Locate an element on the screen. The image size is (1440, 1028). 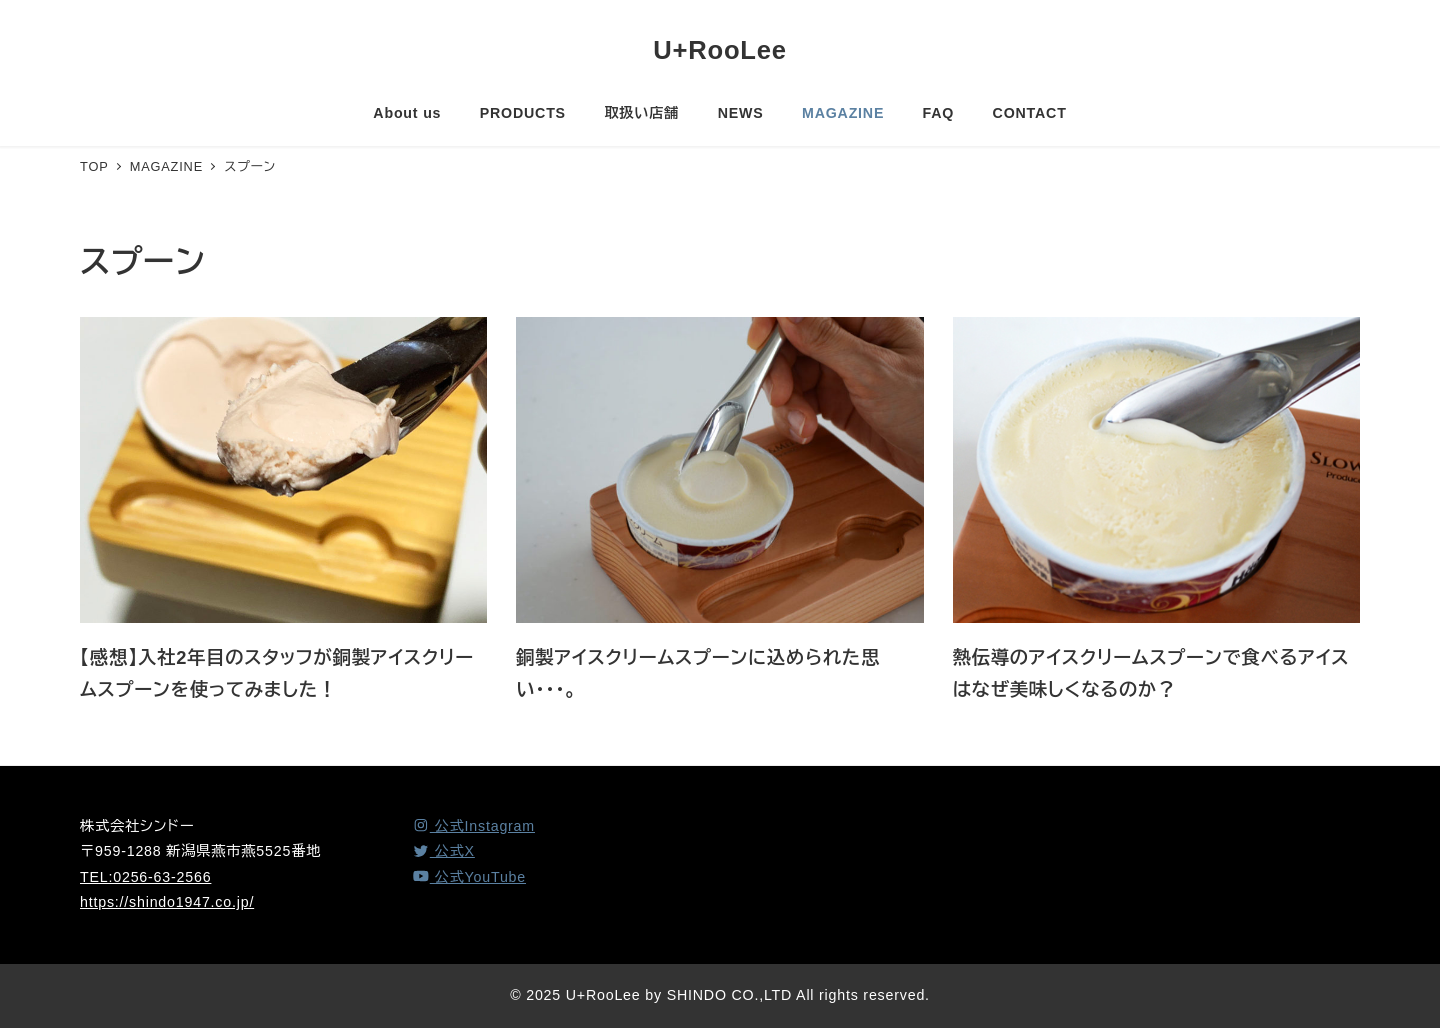
[X (Twitter)] is located at coordinates (443, 851).